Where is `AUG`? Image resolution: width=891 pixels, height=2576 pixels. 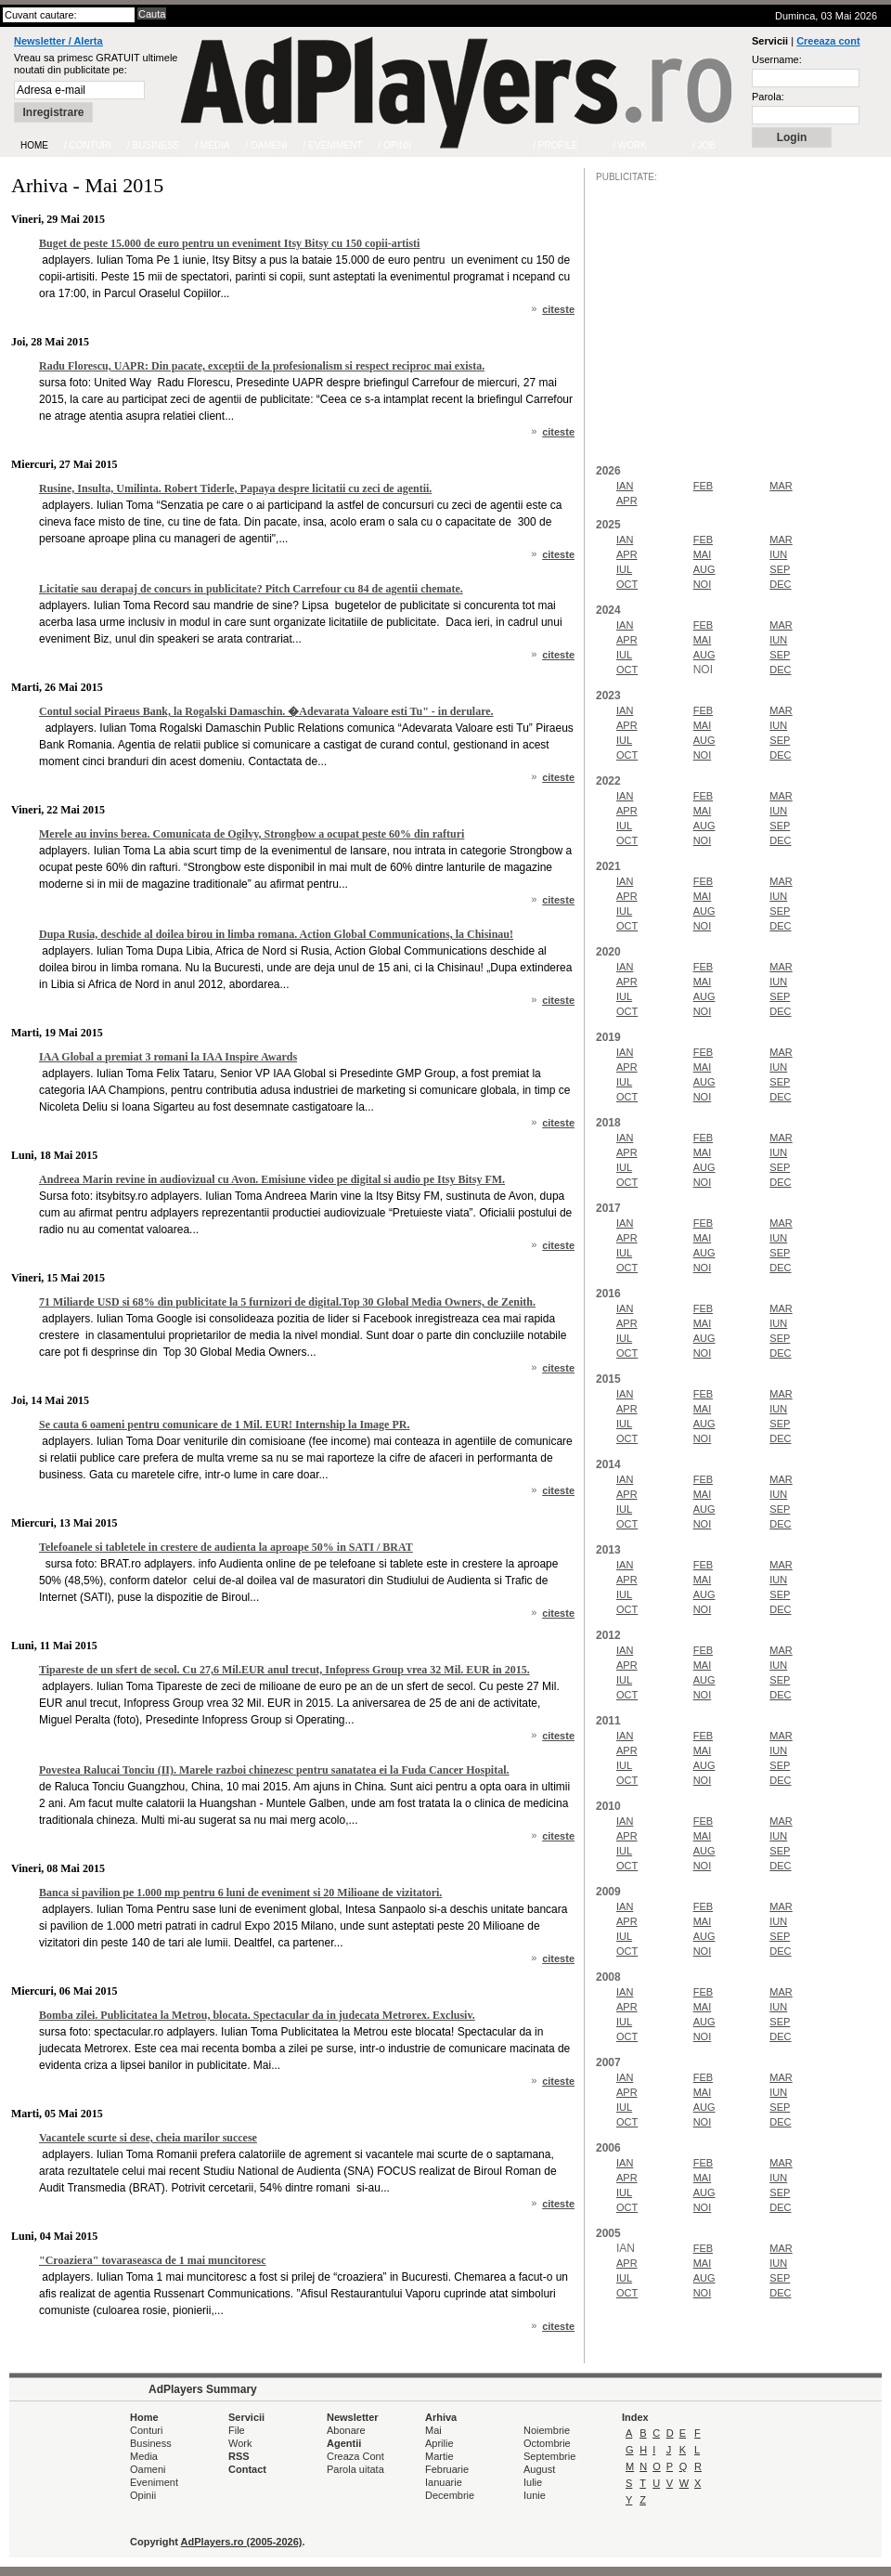
AUG is located at coordinates (704, 569).